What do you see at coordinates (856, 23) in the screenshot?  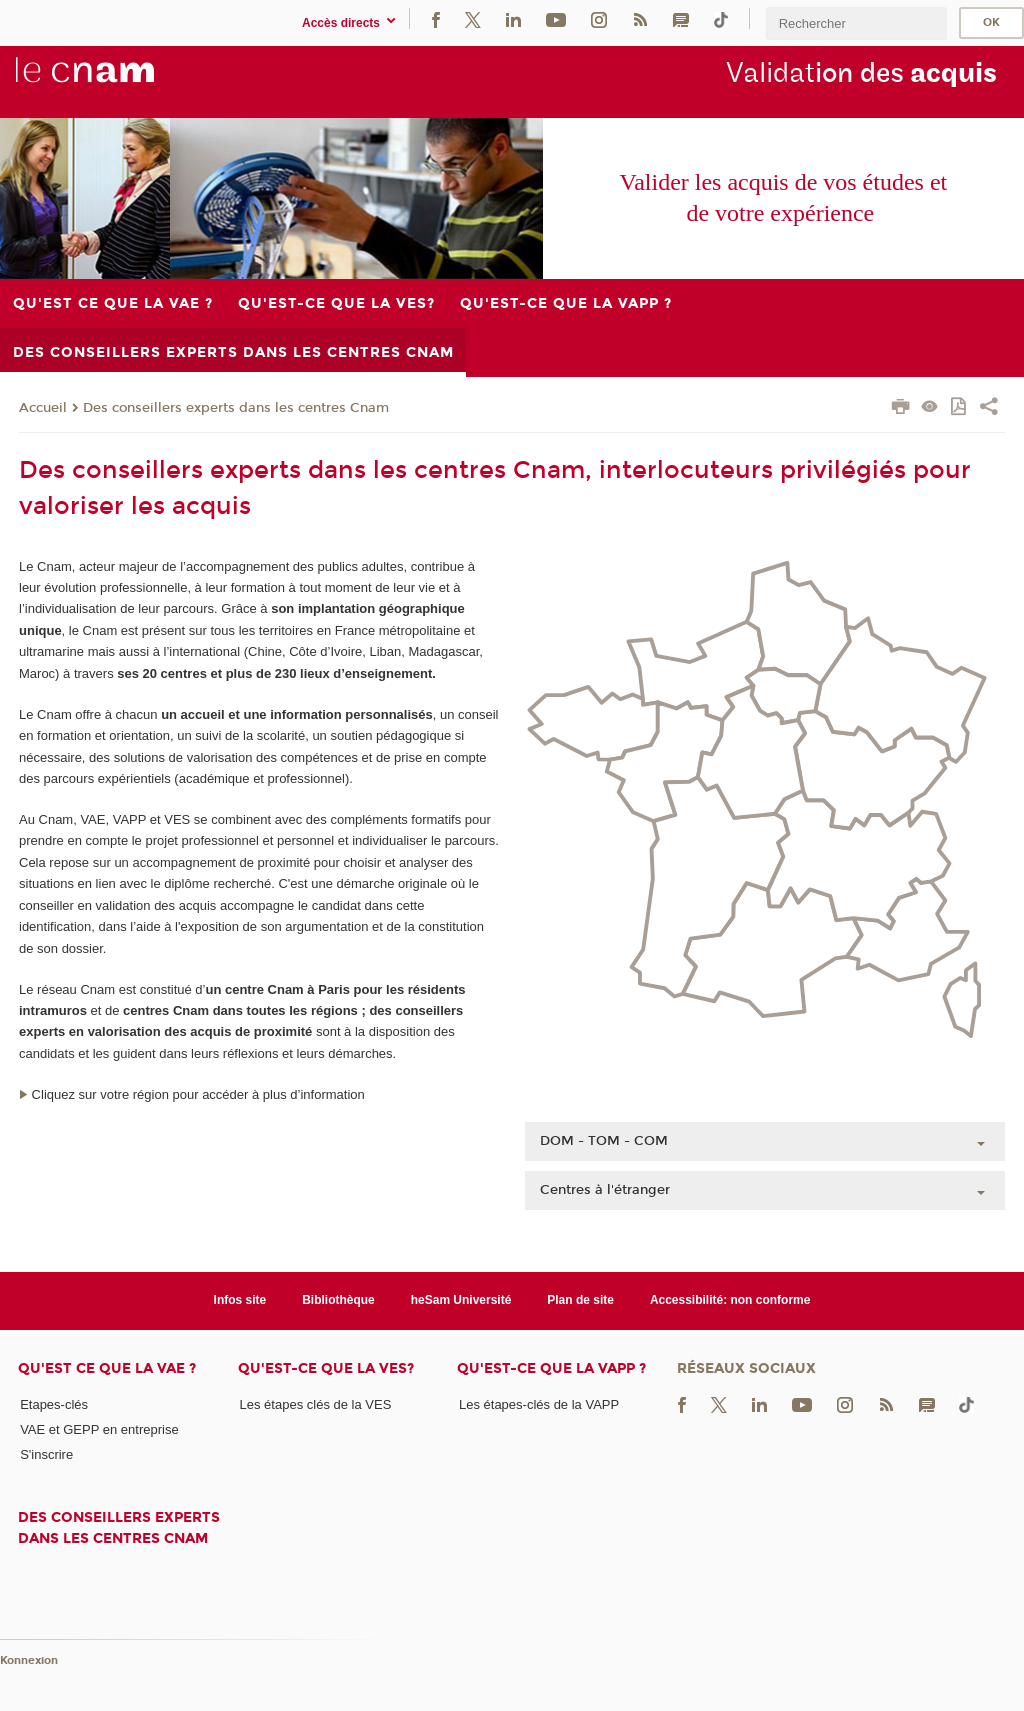 I see `[search]` at bounding box center [856, 23].